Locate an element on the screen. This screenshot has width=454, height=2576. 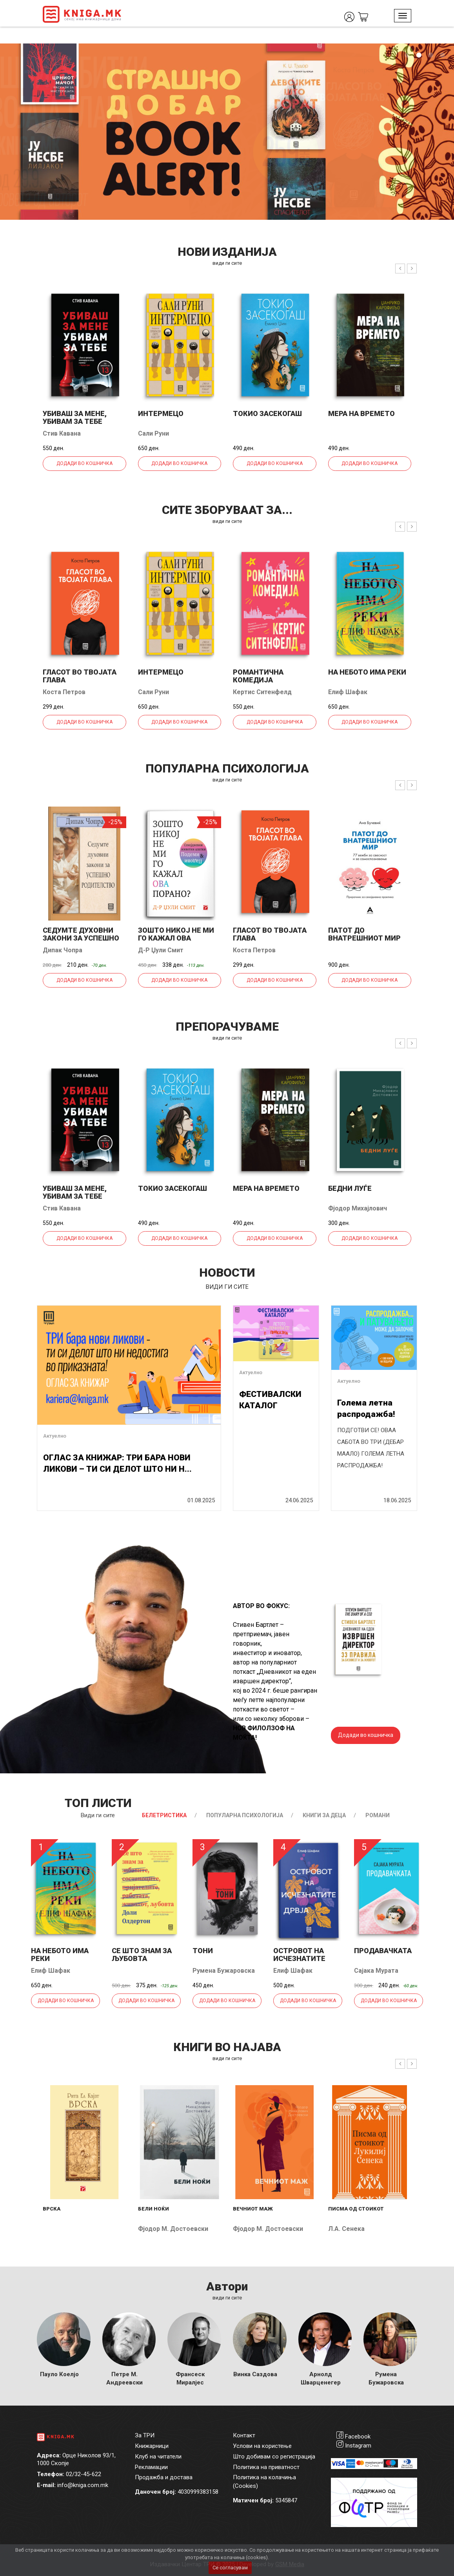
Интермецо is located at coordinates (160, 413).